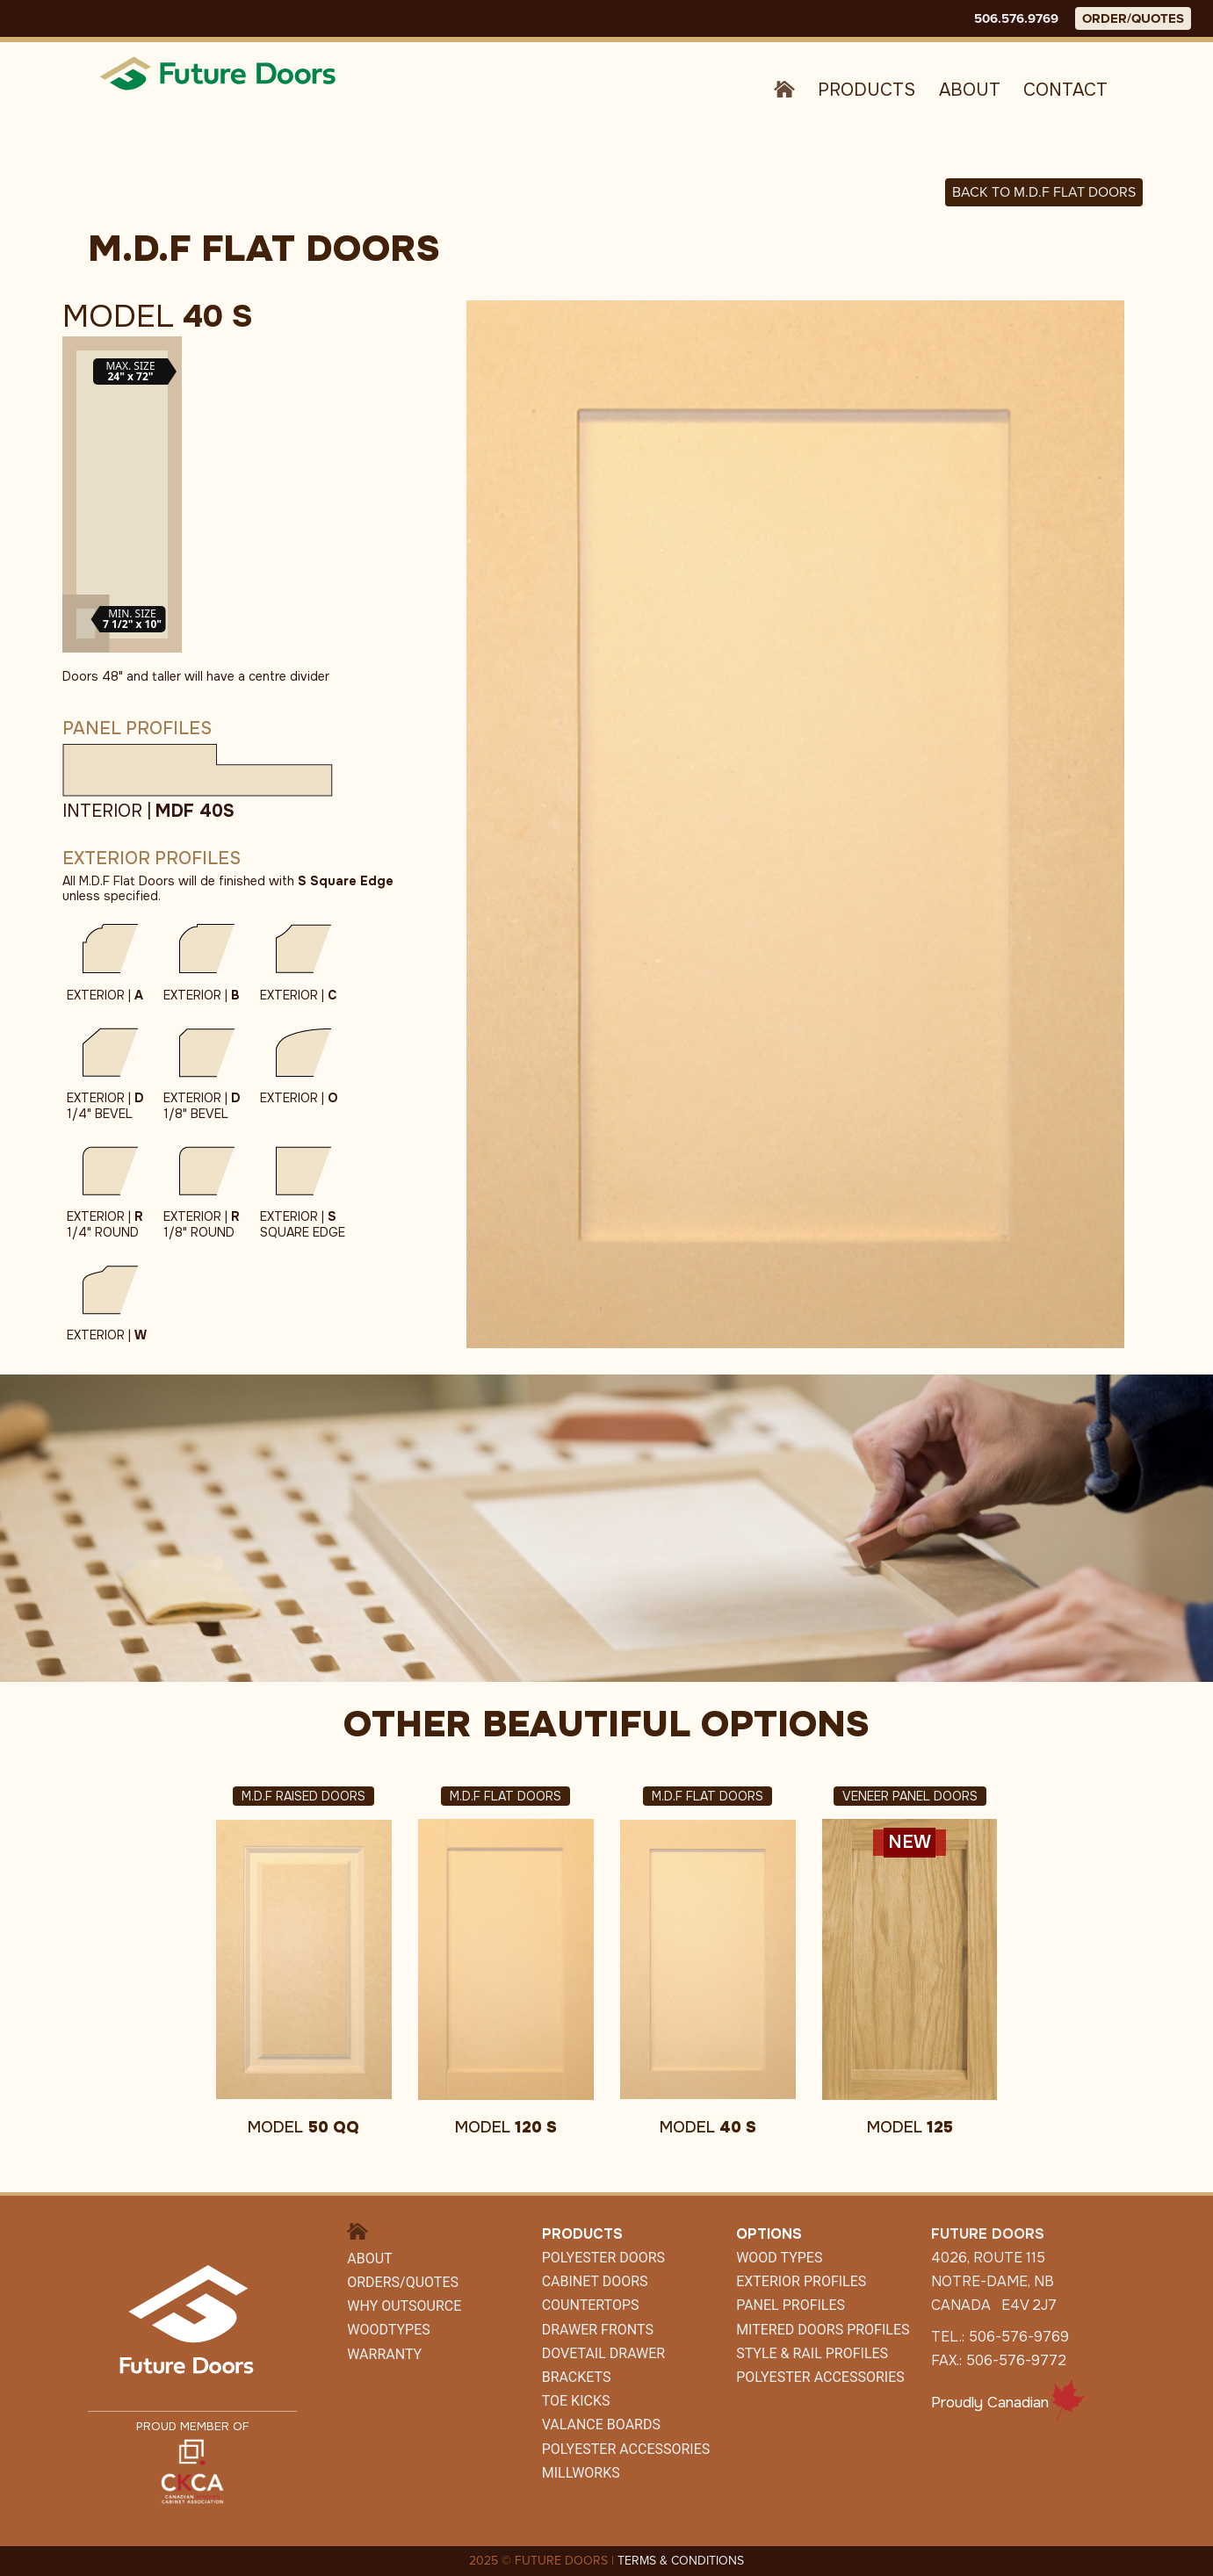  Describe the element at coordinates (822, 2329) in the screenshot. I see `Mitered Doors Profiles` at that location.